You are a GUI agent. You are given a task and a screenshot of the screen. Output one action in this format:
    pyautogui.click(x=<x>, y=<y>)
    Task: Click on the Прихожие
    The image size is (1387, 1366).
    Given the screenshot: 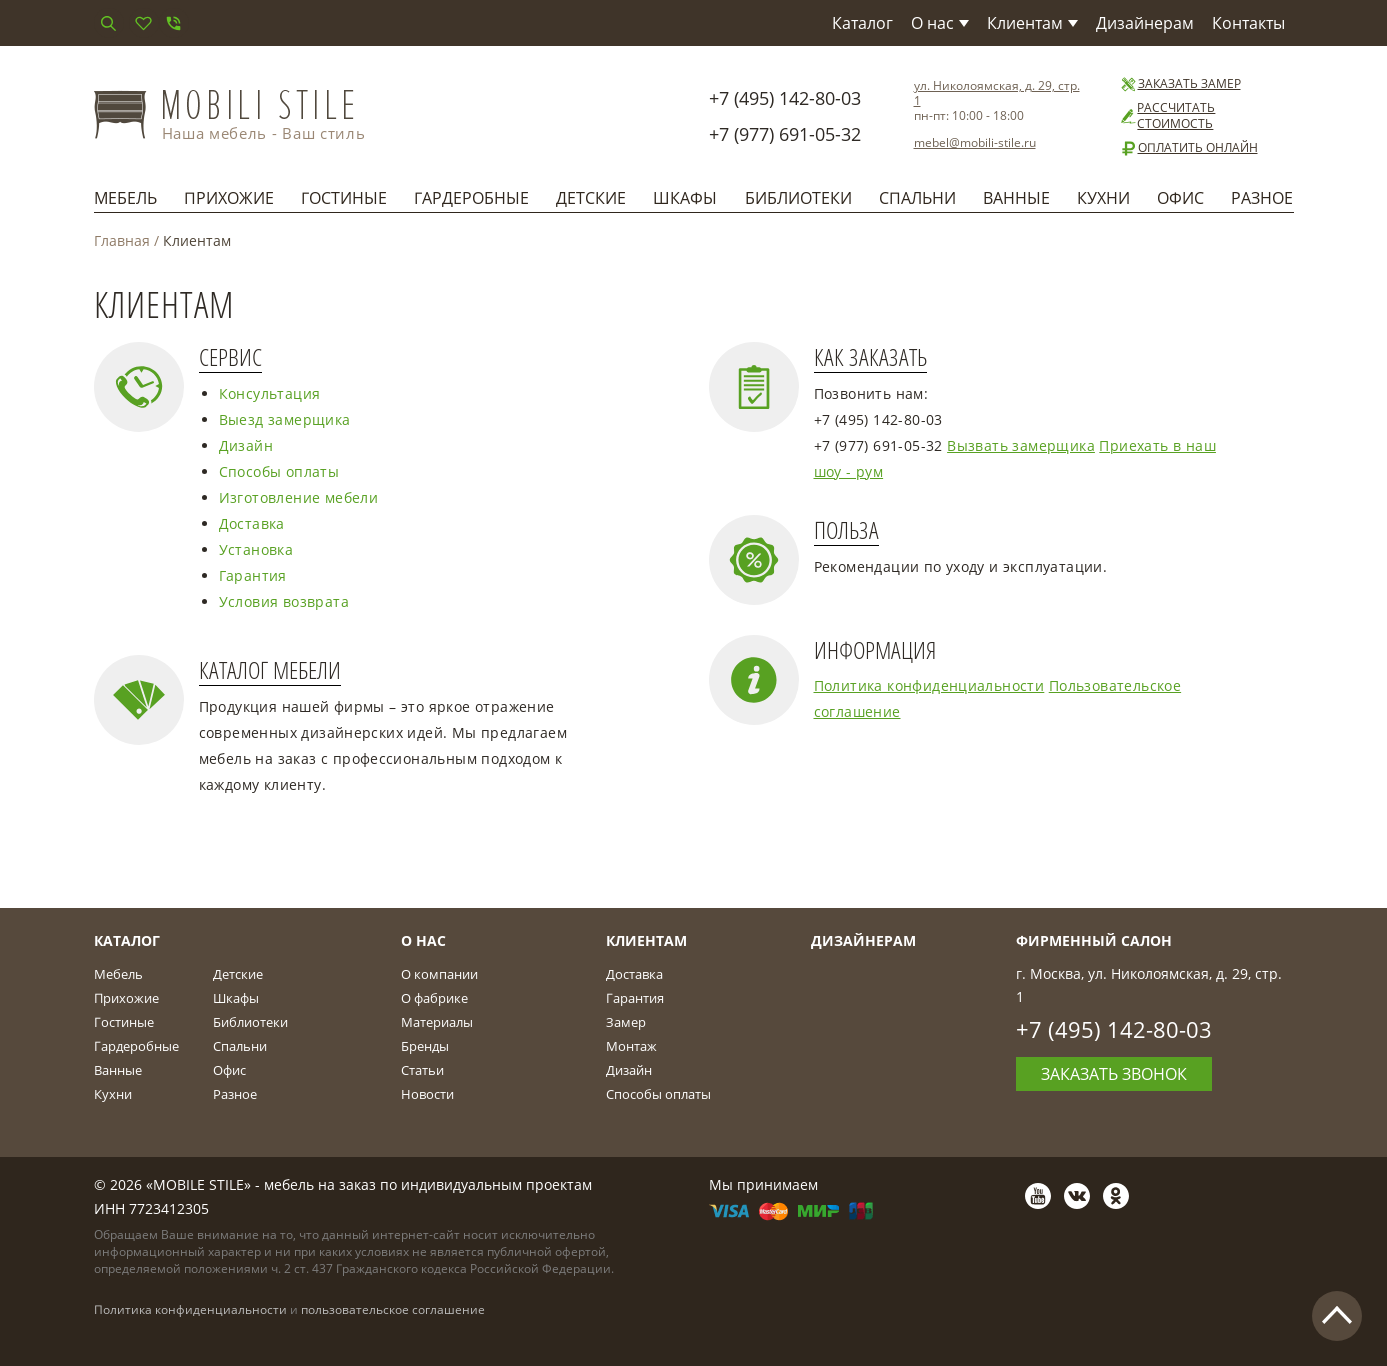 What is the action you would take?
    pyautogui.click(x=229, y=198)
    